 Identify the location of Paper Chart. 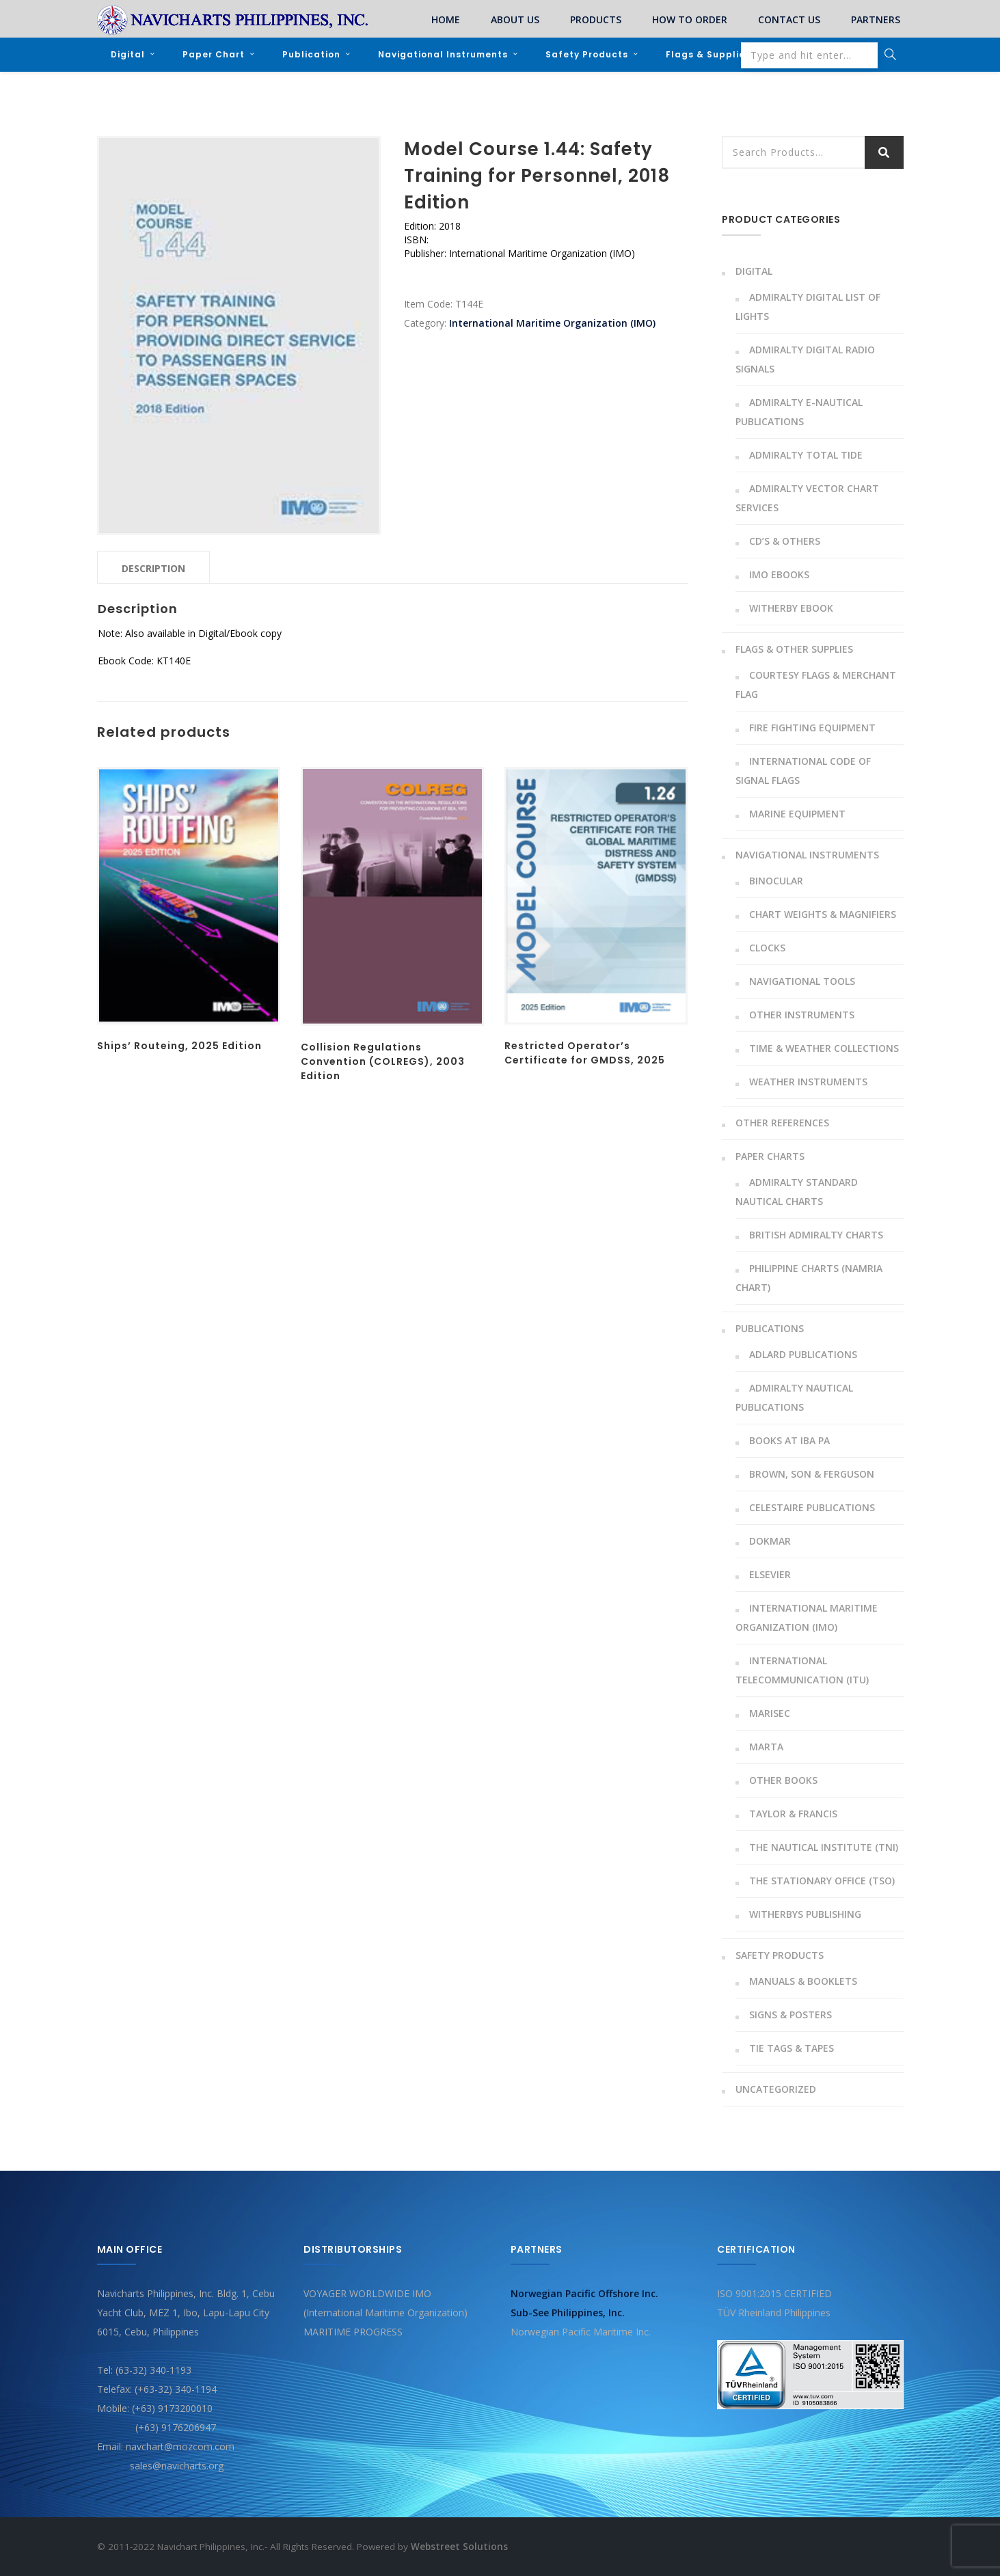
(214, 53).